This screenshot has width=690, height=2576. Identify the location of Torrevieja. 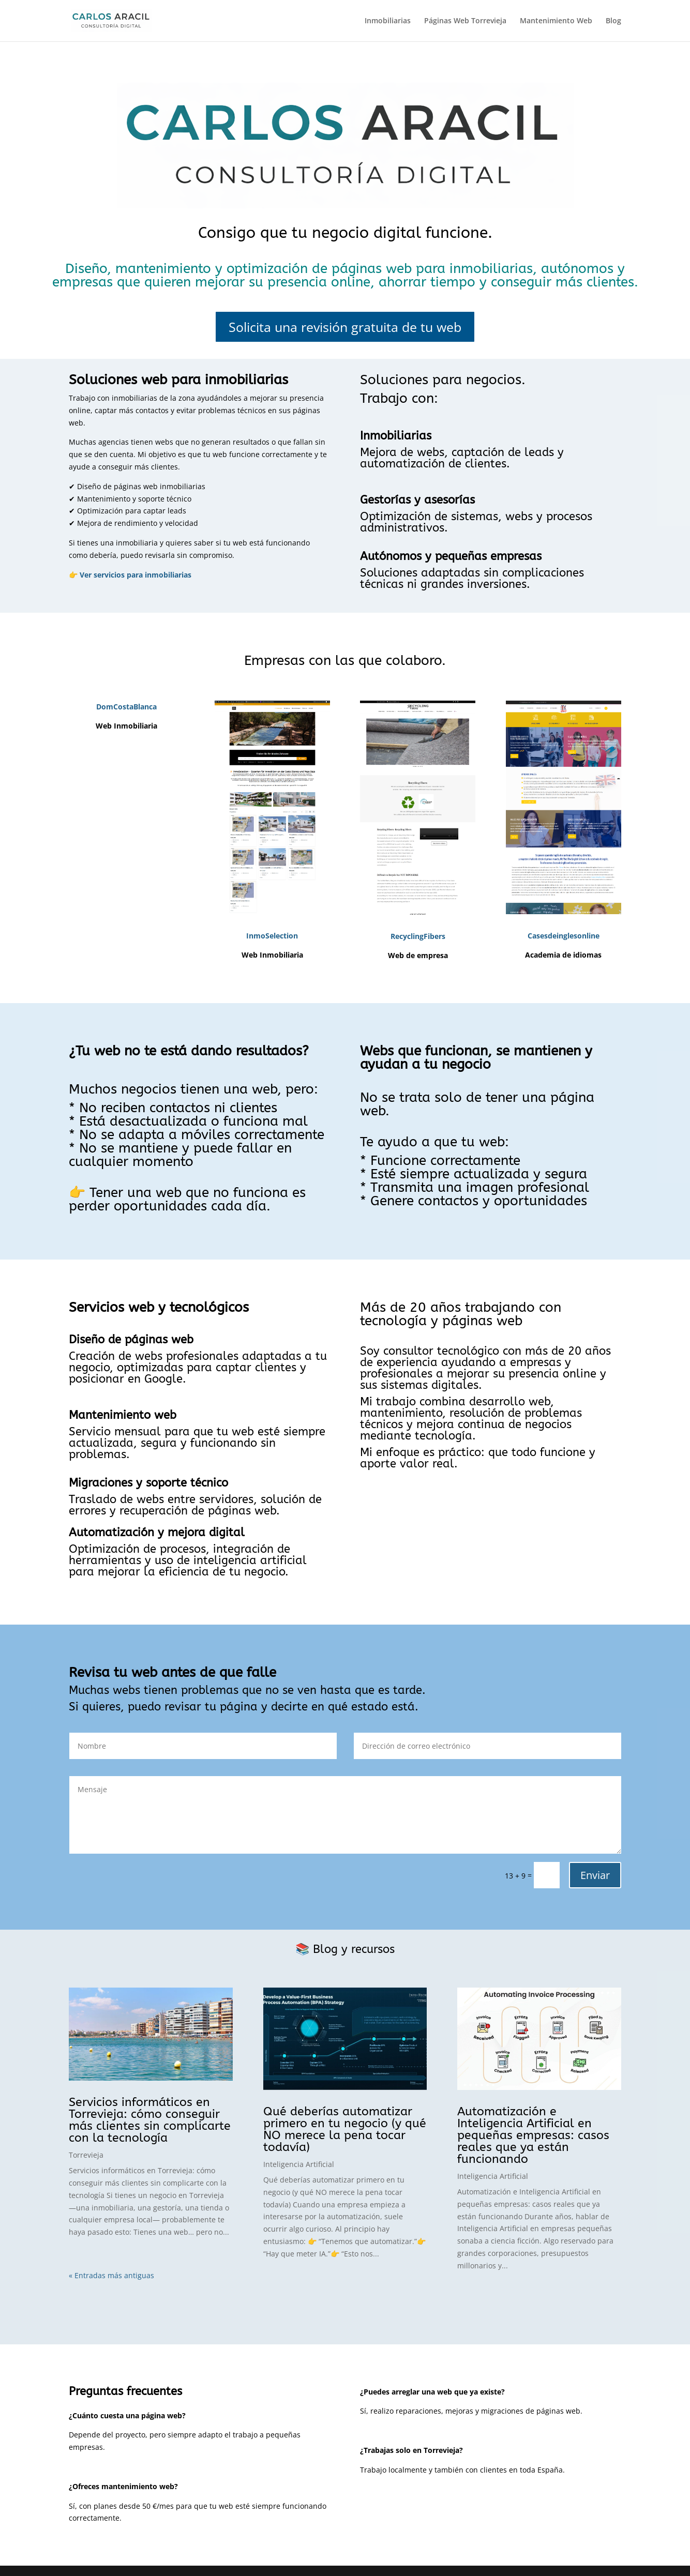
(86, 2155).